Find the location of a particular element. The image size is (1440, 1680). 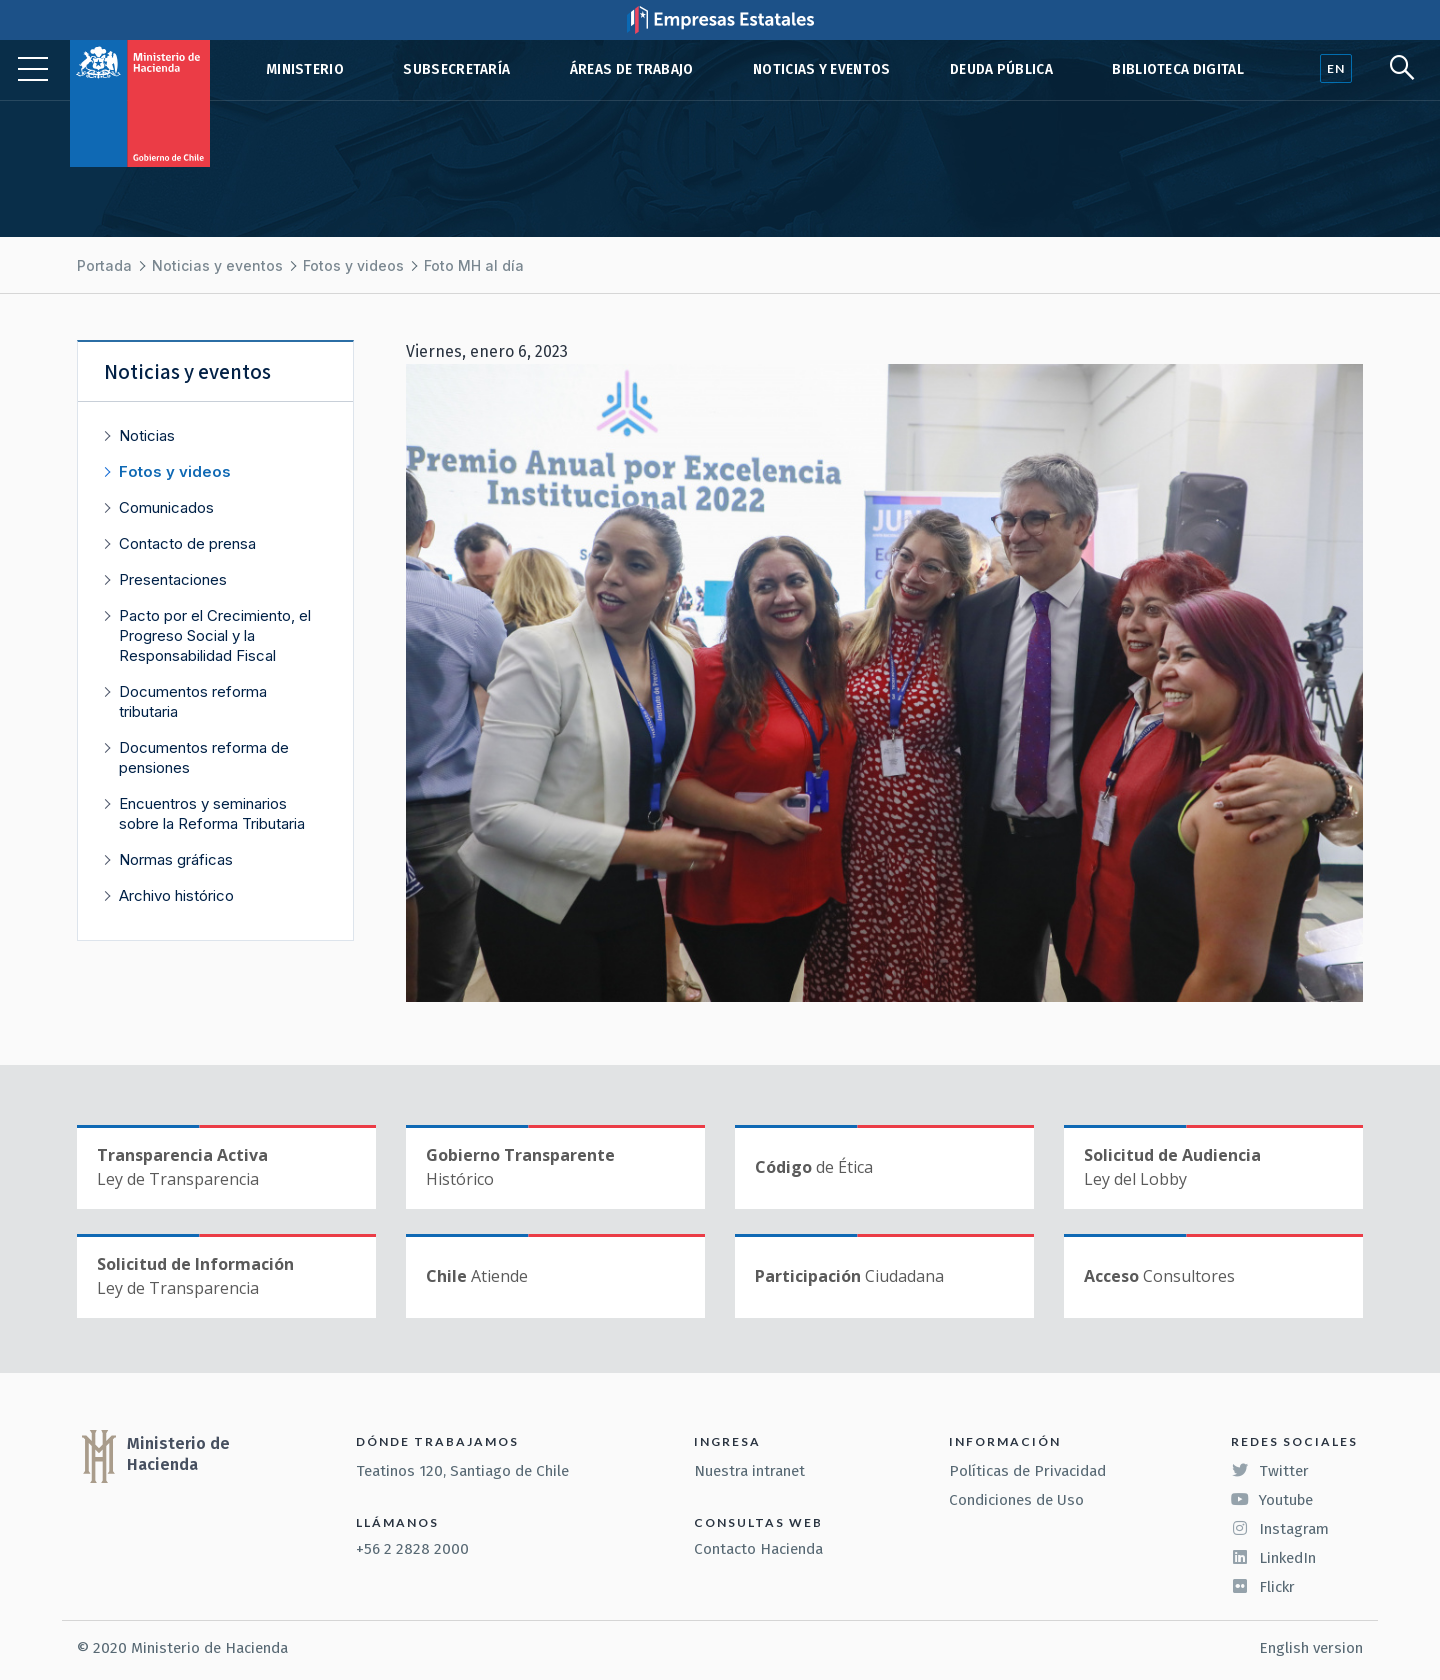

Políticas de Privacidad is located at coordinates (1027, 1471).